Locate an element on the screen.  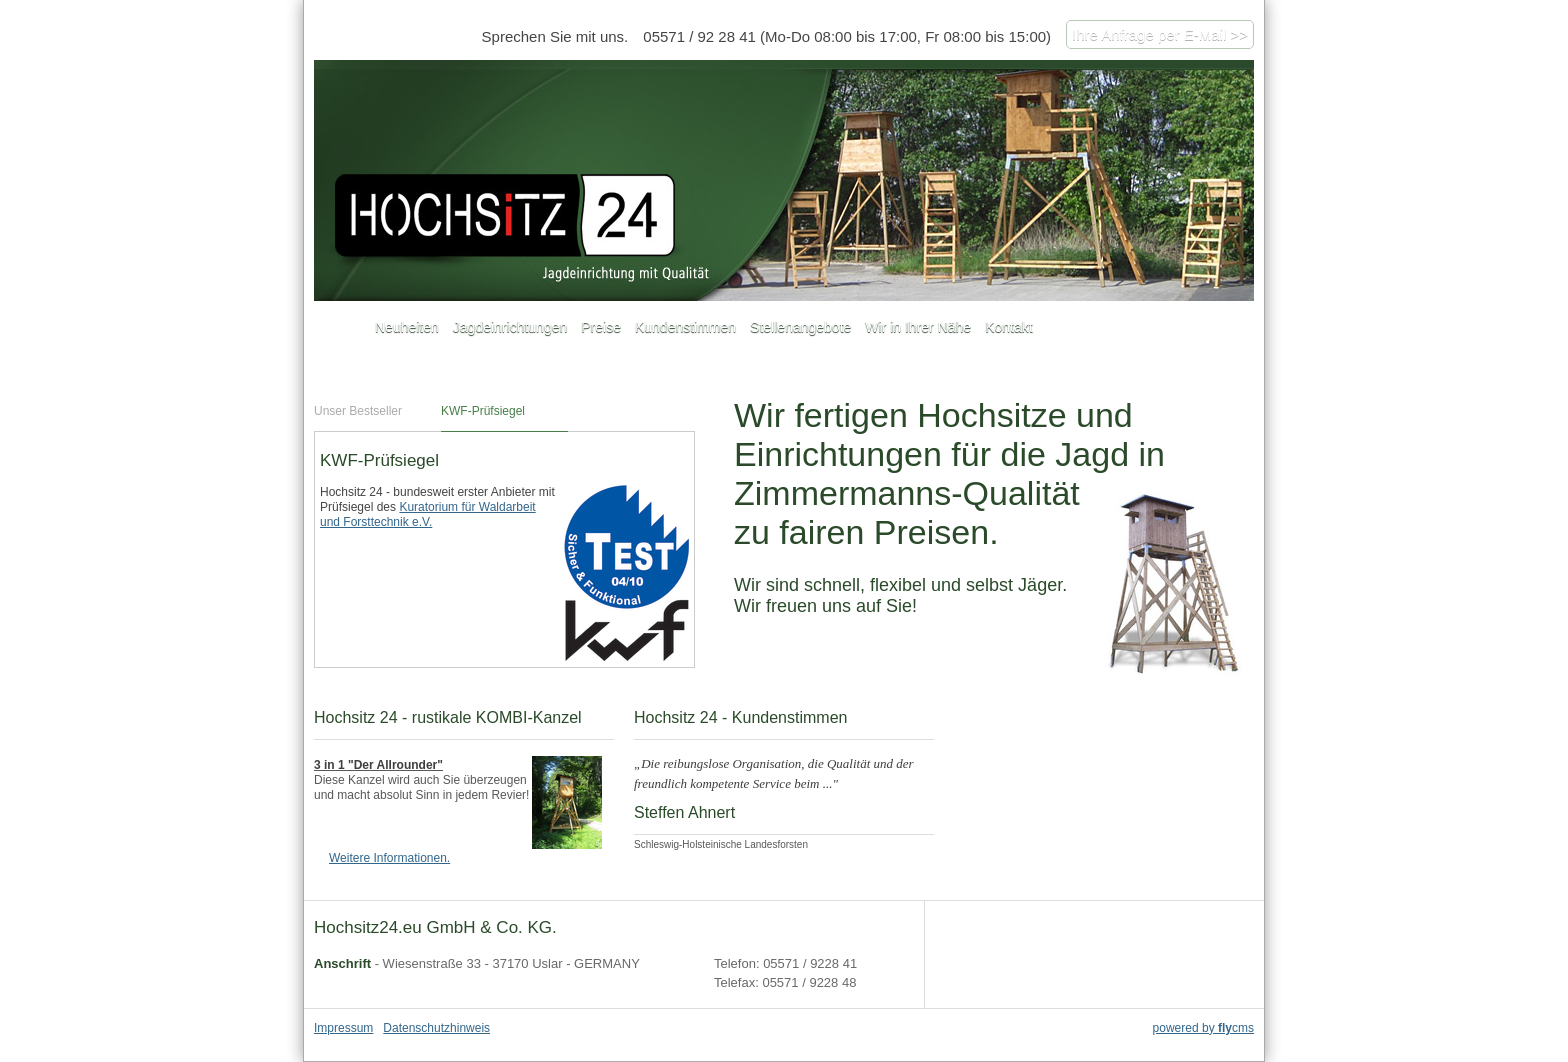
powered by cms is located at coordinates (1203, 1028).